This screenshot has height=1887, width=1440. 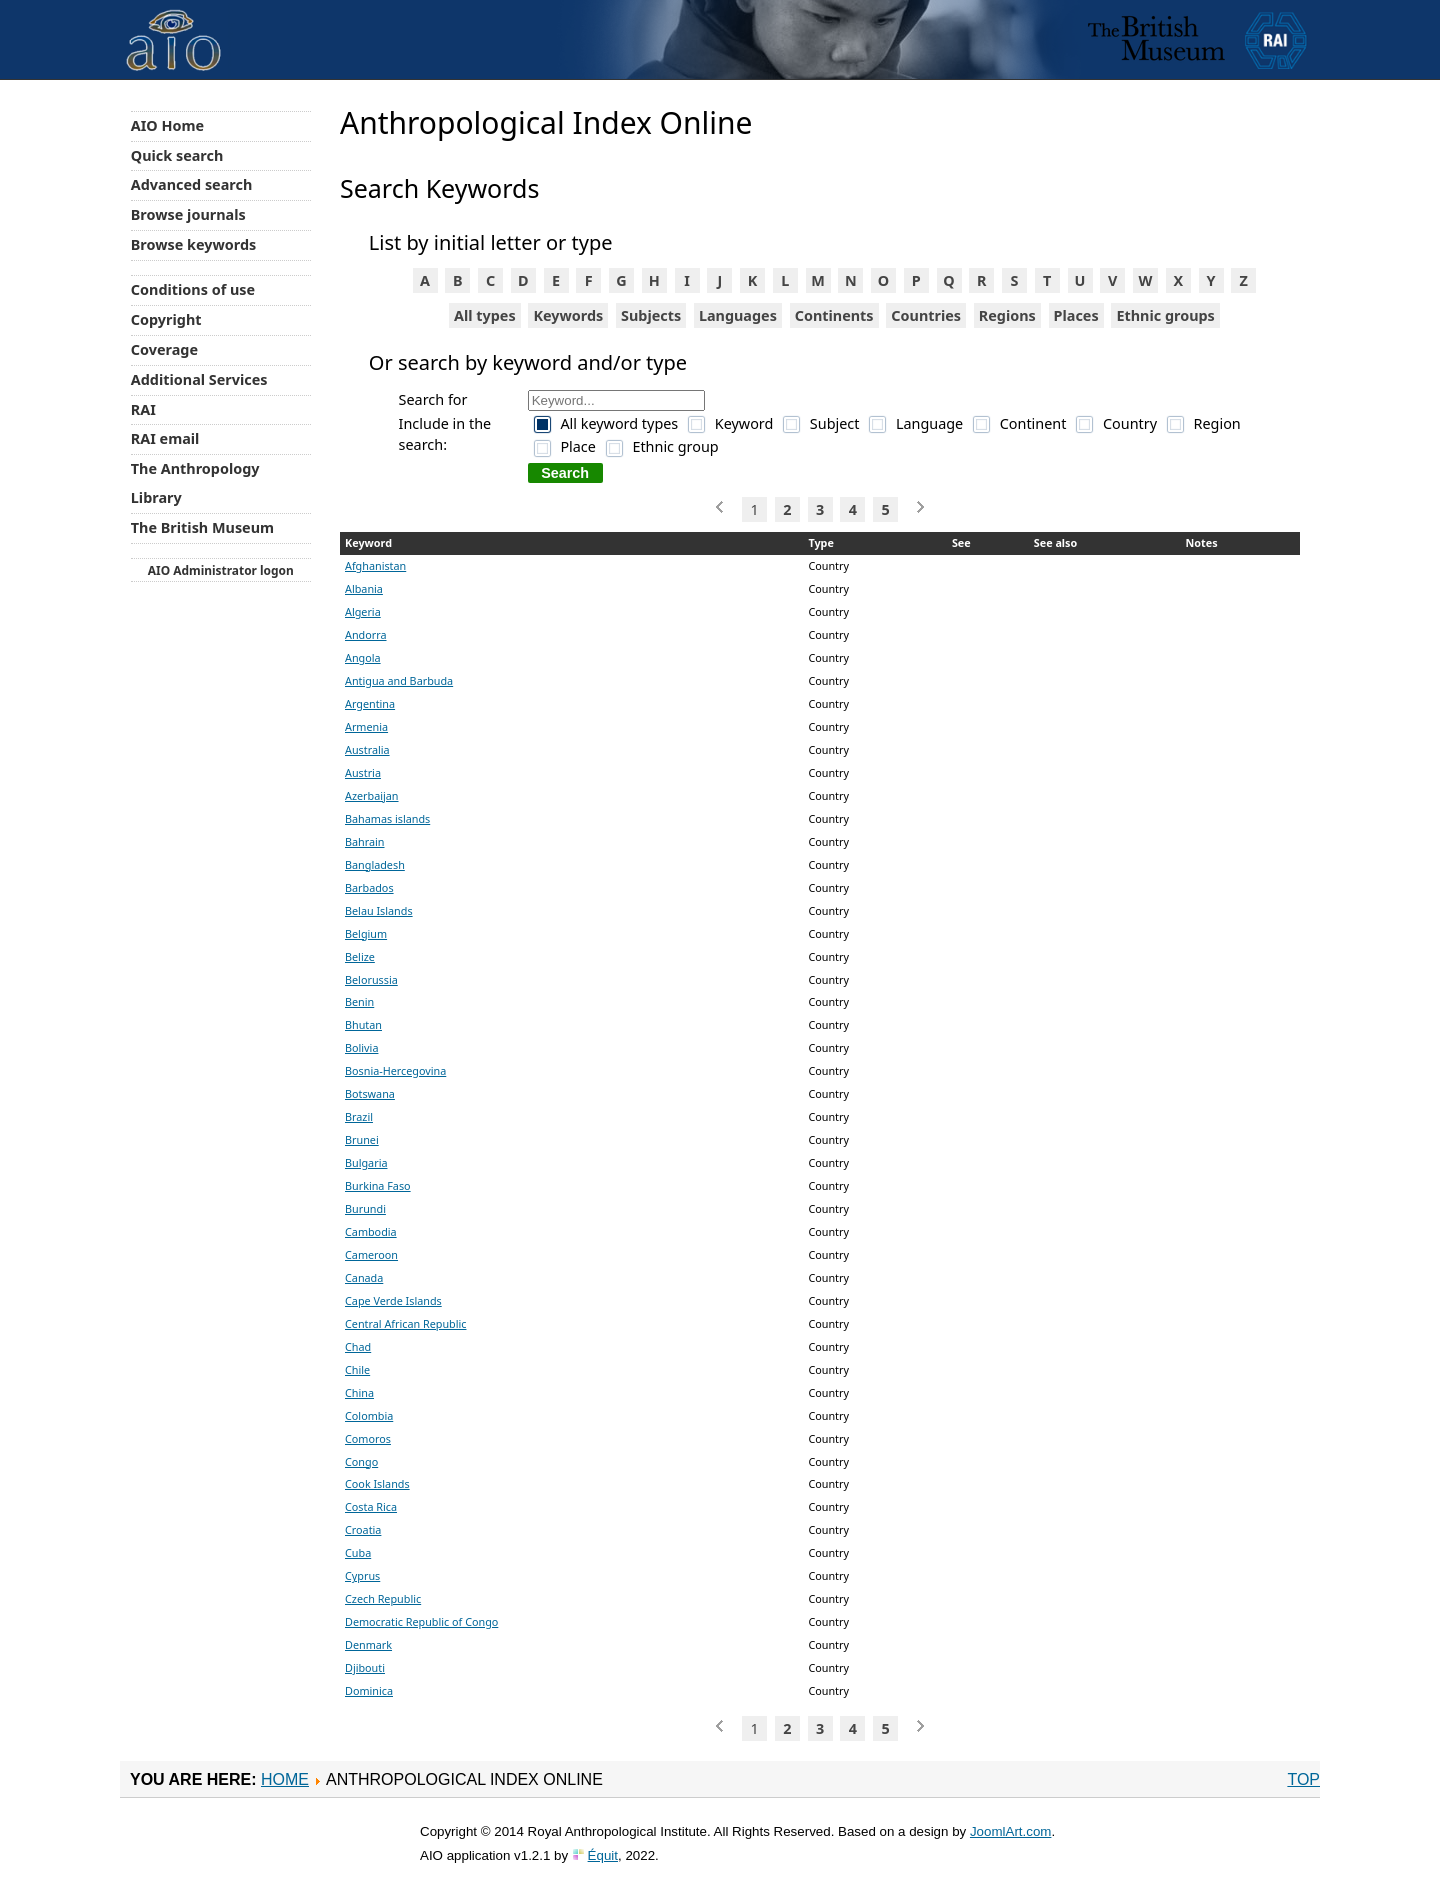 I want to click on Region, so click(x=1217, y=423).